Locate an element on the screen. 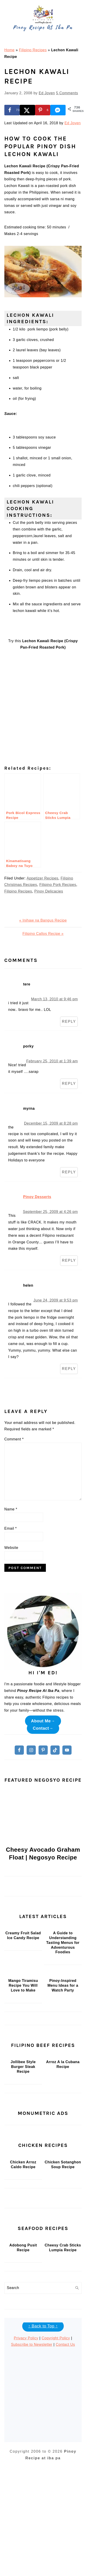  Home is located at coordinates (9, 50).